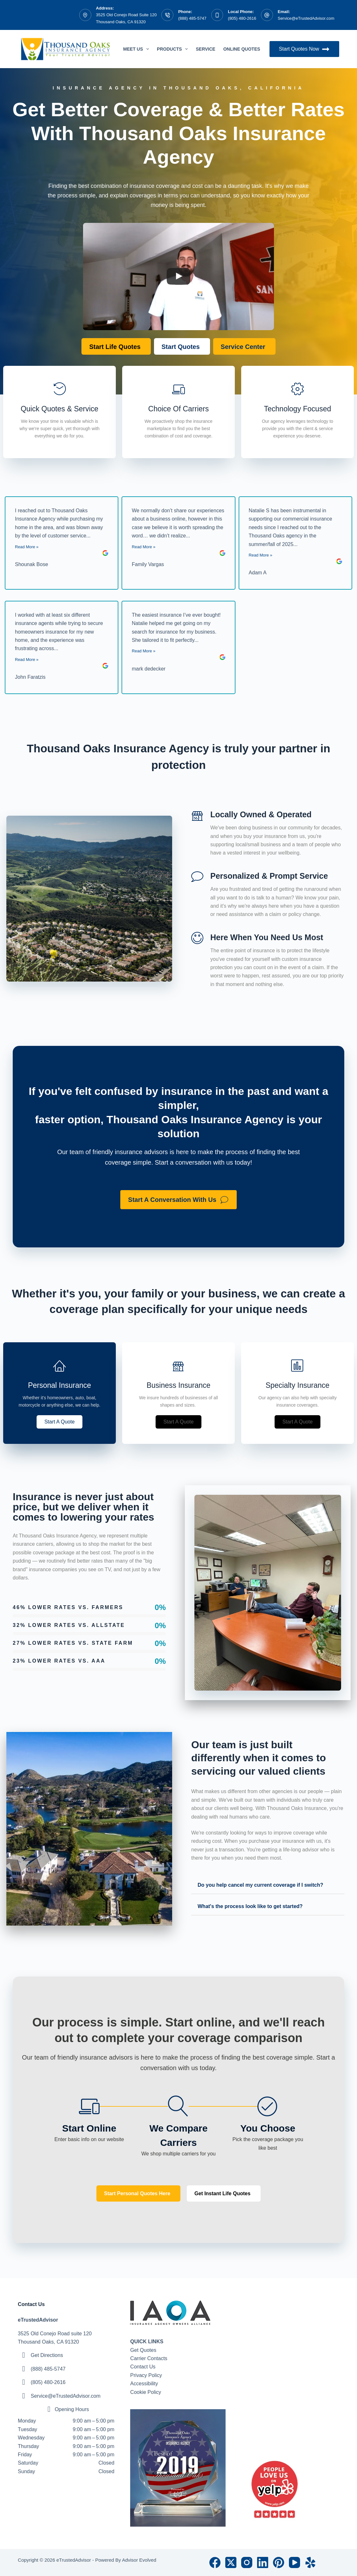 Image resolution: width=357 pixels, height=2576 pixels. What do you see at coordinates (242, 18) in the screenshot?
I see `(805) 480-2616` at bounding box center [242, 18].